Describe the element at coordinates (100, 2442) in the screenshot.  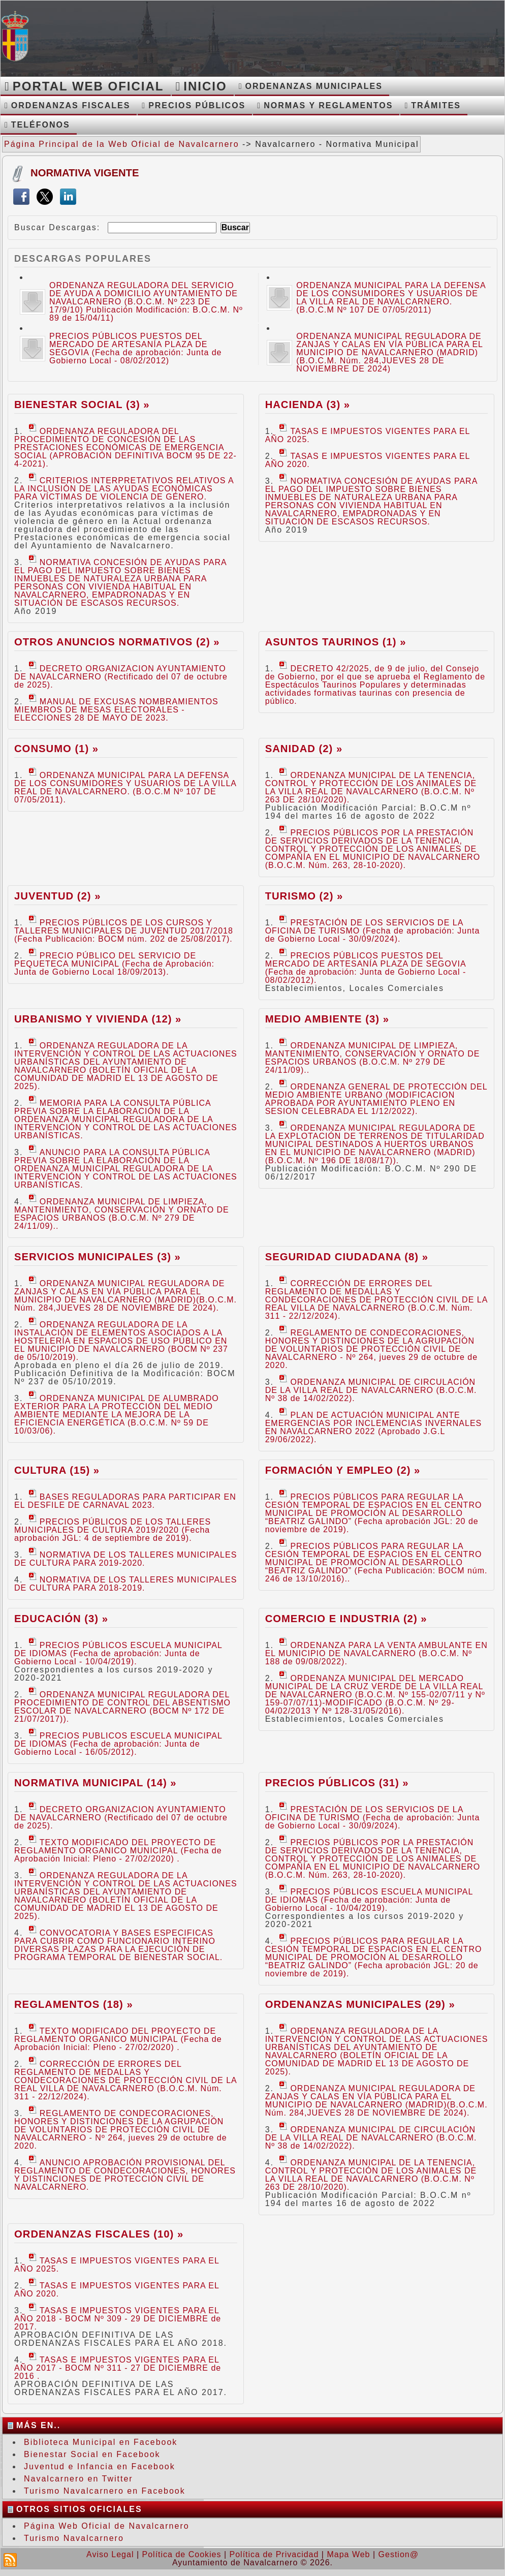
I see `Biblioteca Municipal en Facebook` at that location.